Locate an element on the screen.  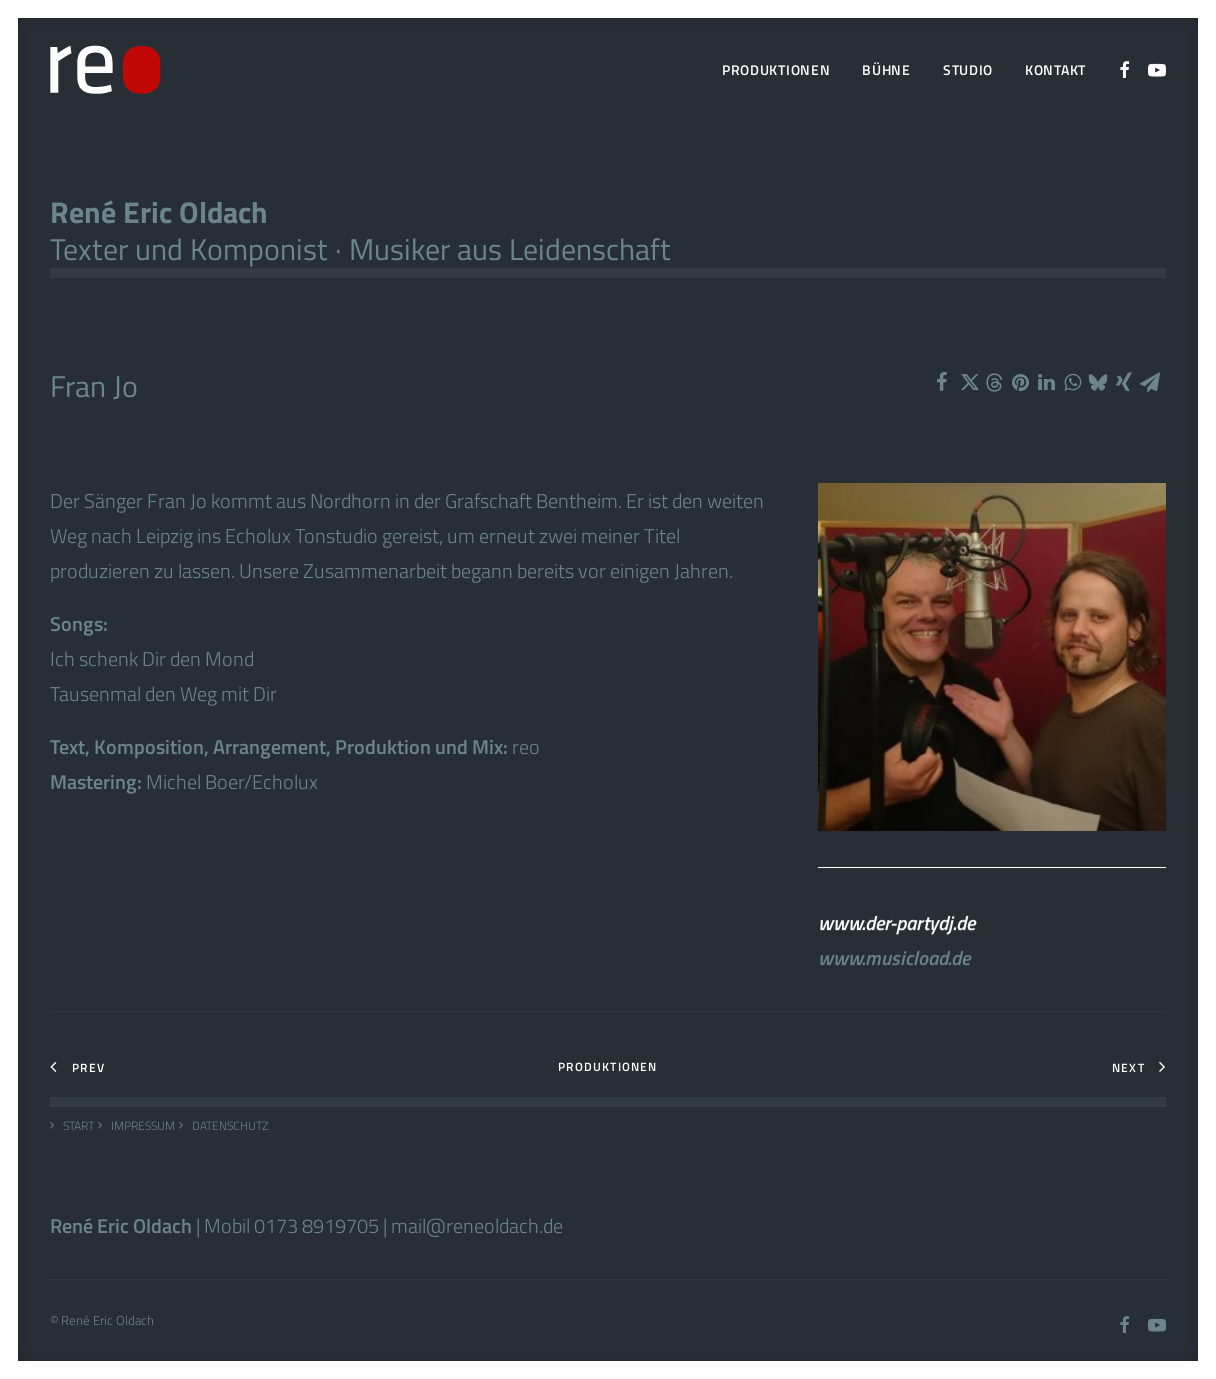
Start is located at coordinates (78, 1125).